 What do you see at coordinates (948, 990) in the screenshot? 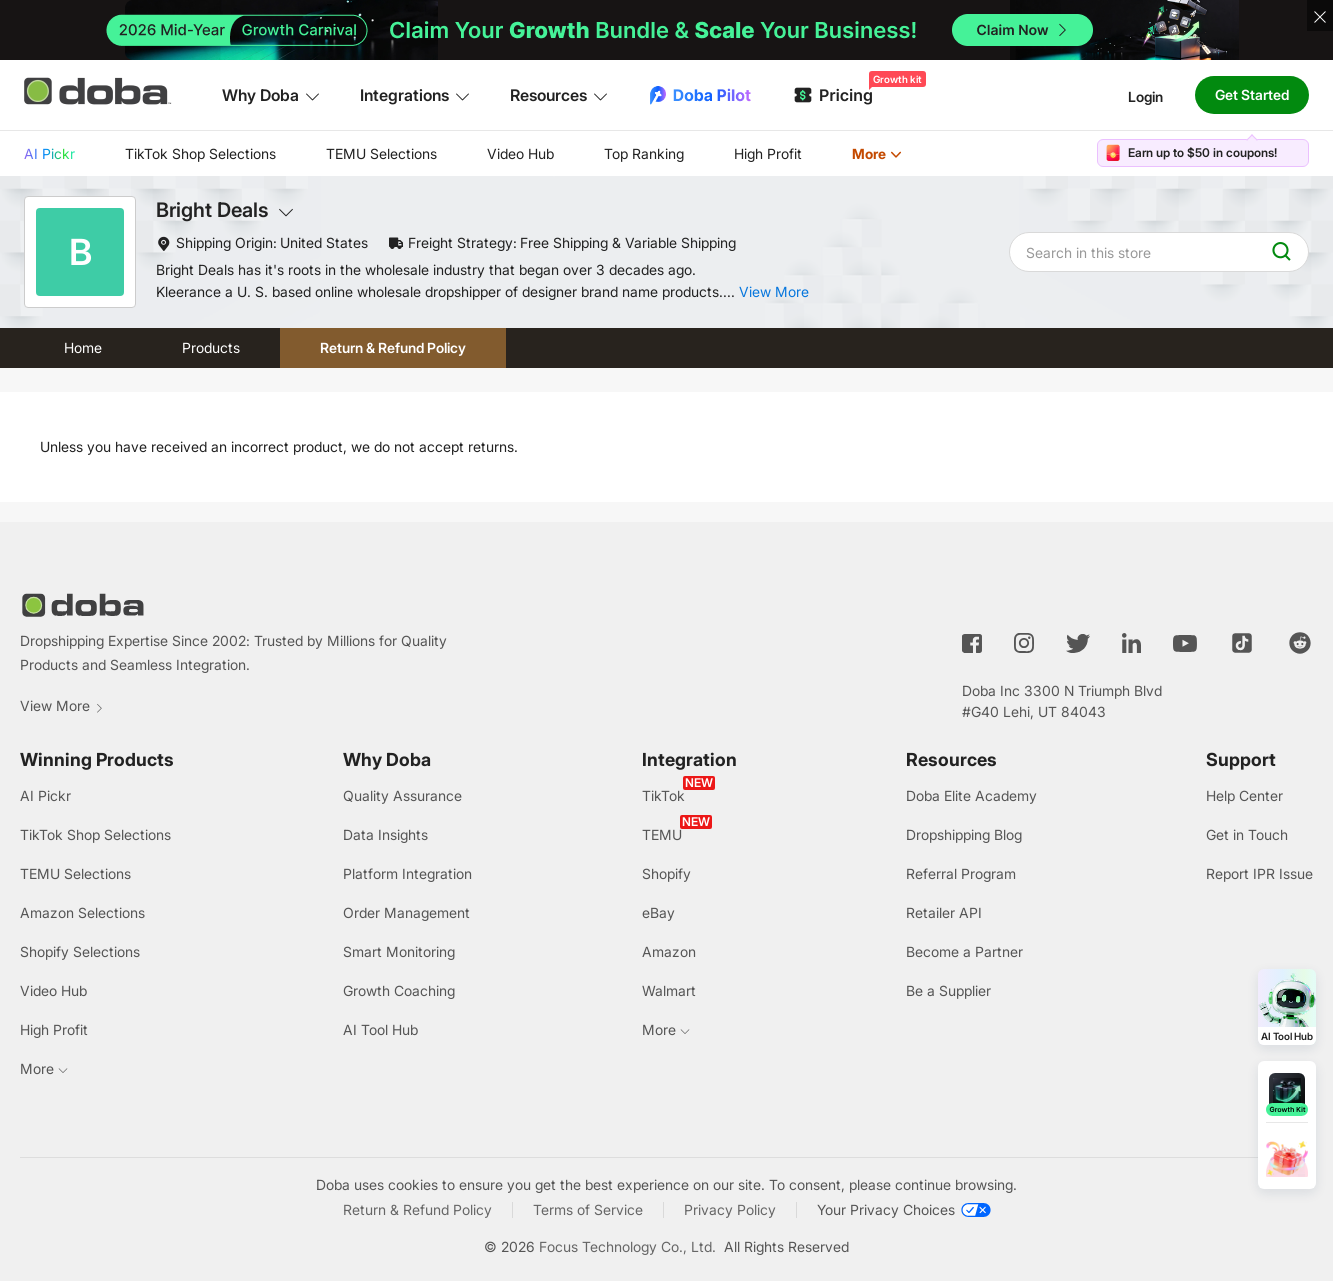
I see `Be a Supplier` at bounding box center [948, 990].